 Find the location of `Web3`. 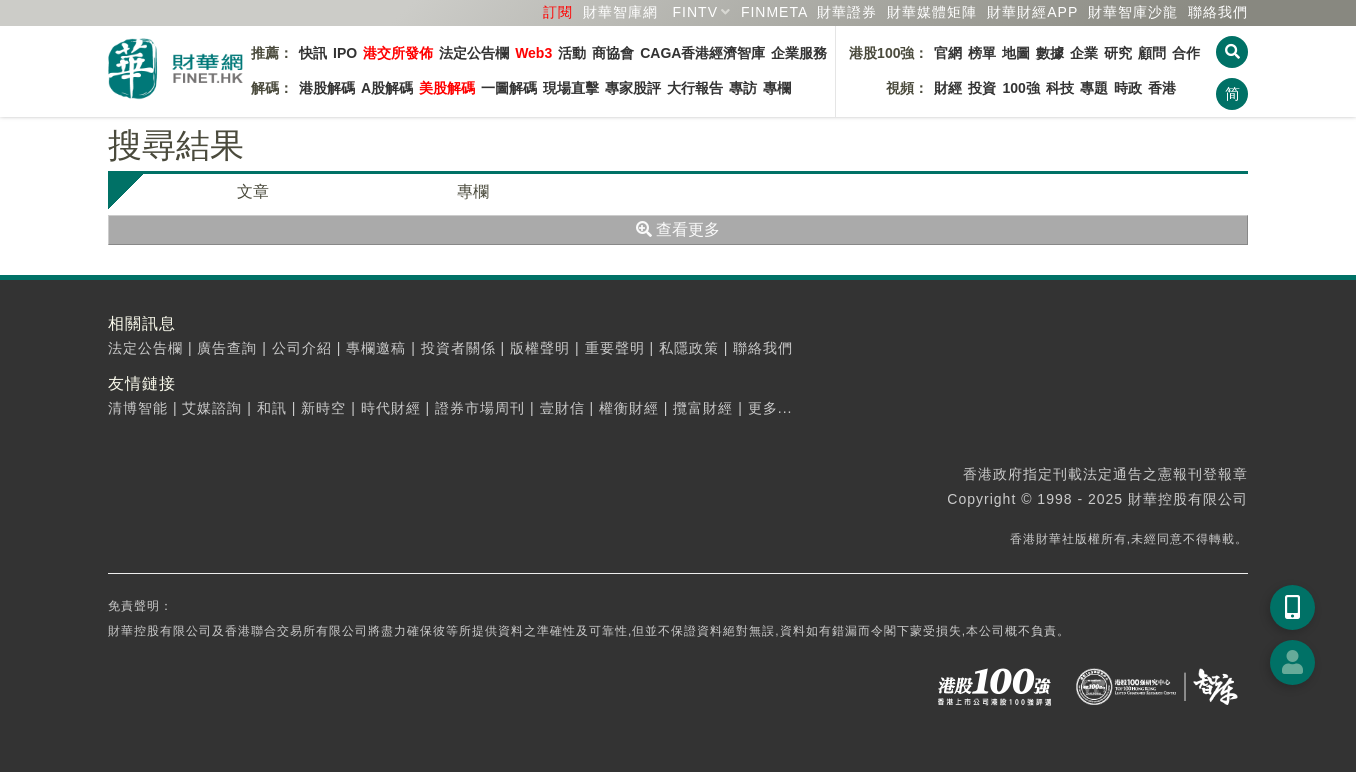

Web3 is located at coordinates (533, 53).